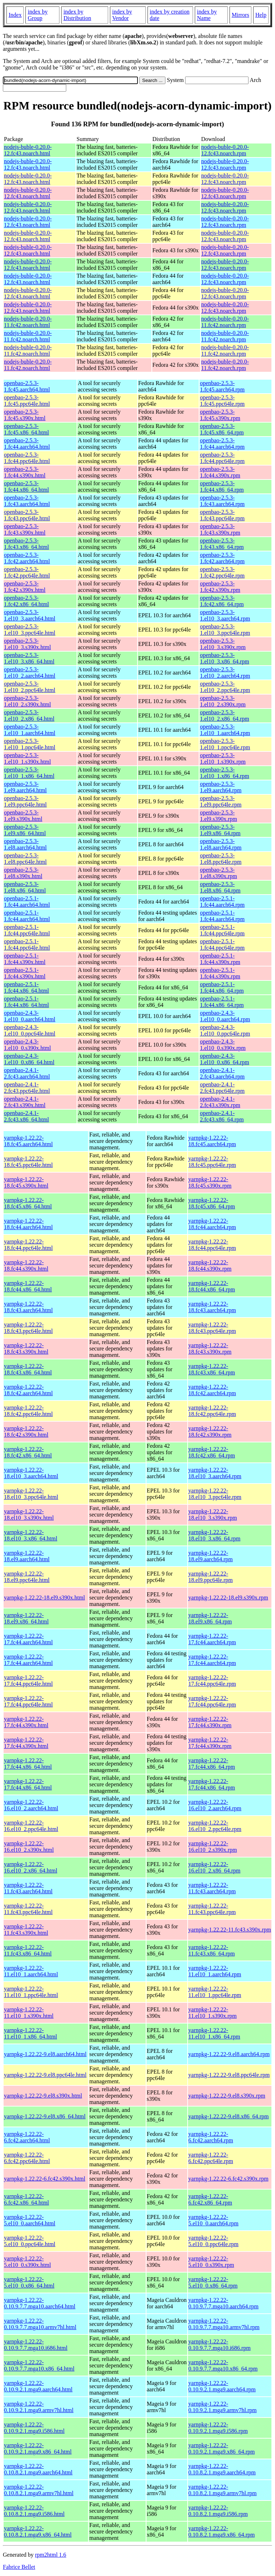 The width and height of the screenshot is (275, 2576). Describe the element at coordinates (27, 2158) in the screenshot. I see `yarnpkg-1.22.22-6.fc42.ppc64le.html` at that location.